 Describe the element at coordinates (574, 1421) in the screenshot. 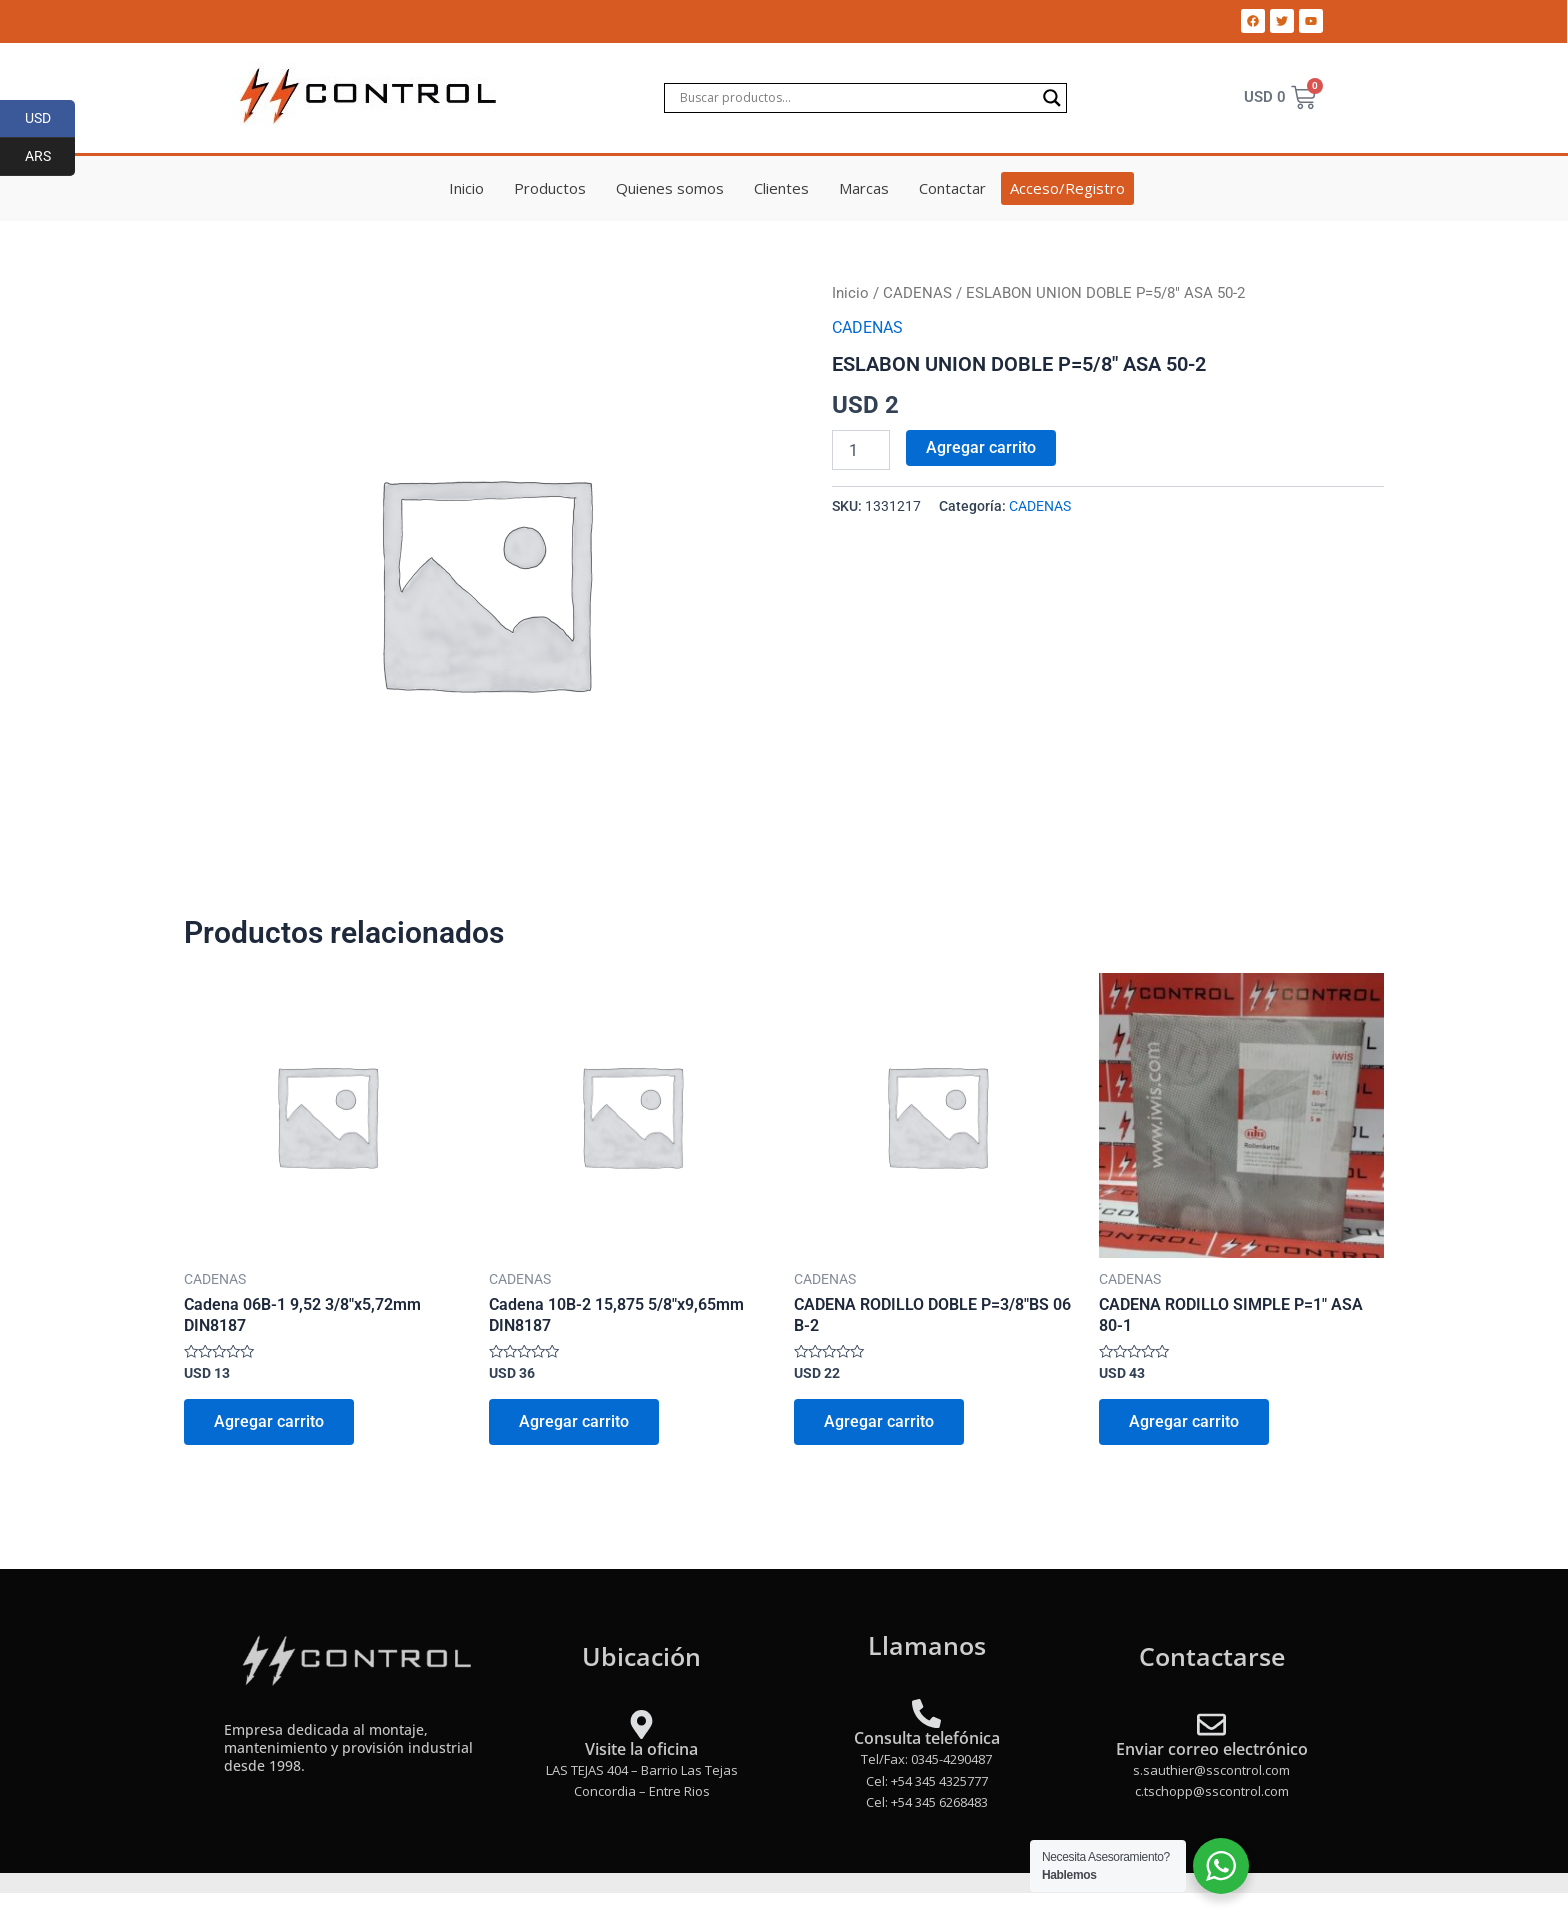

I see `Agregar carrito [Add to cart: “Cadena 10B-2 15,875 5/8"x9,65mm DIN8187”]` at that location.